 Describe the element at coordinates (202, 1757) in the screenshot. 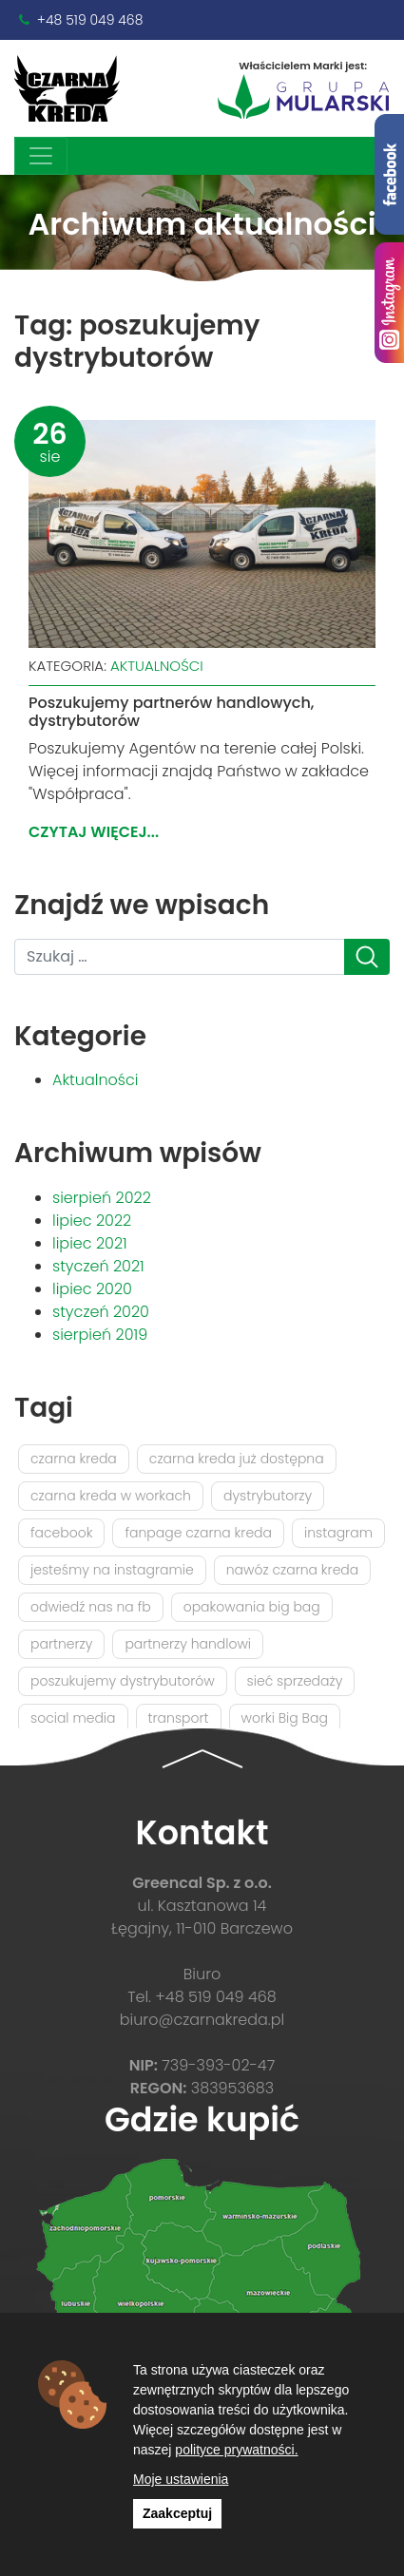

I see `[button]` at that location.